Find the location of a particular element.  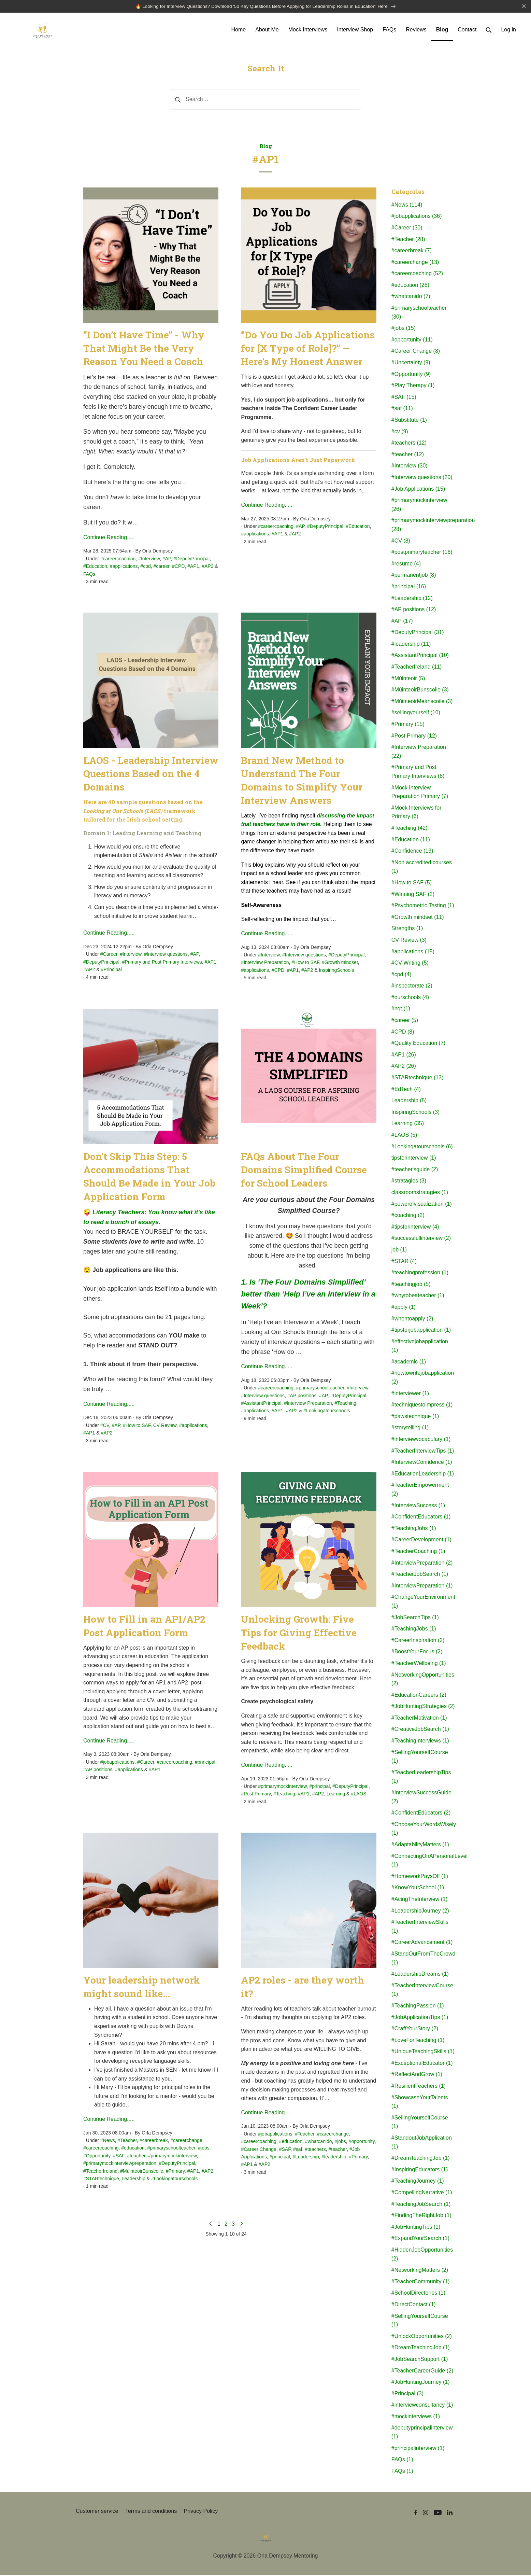

#NetworkingMatters is located at coordinates (419, 2271).